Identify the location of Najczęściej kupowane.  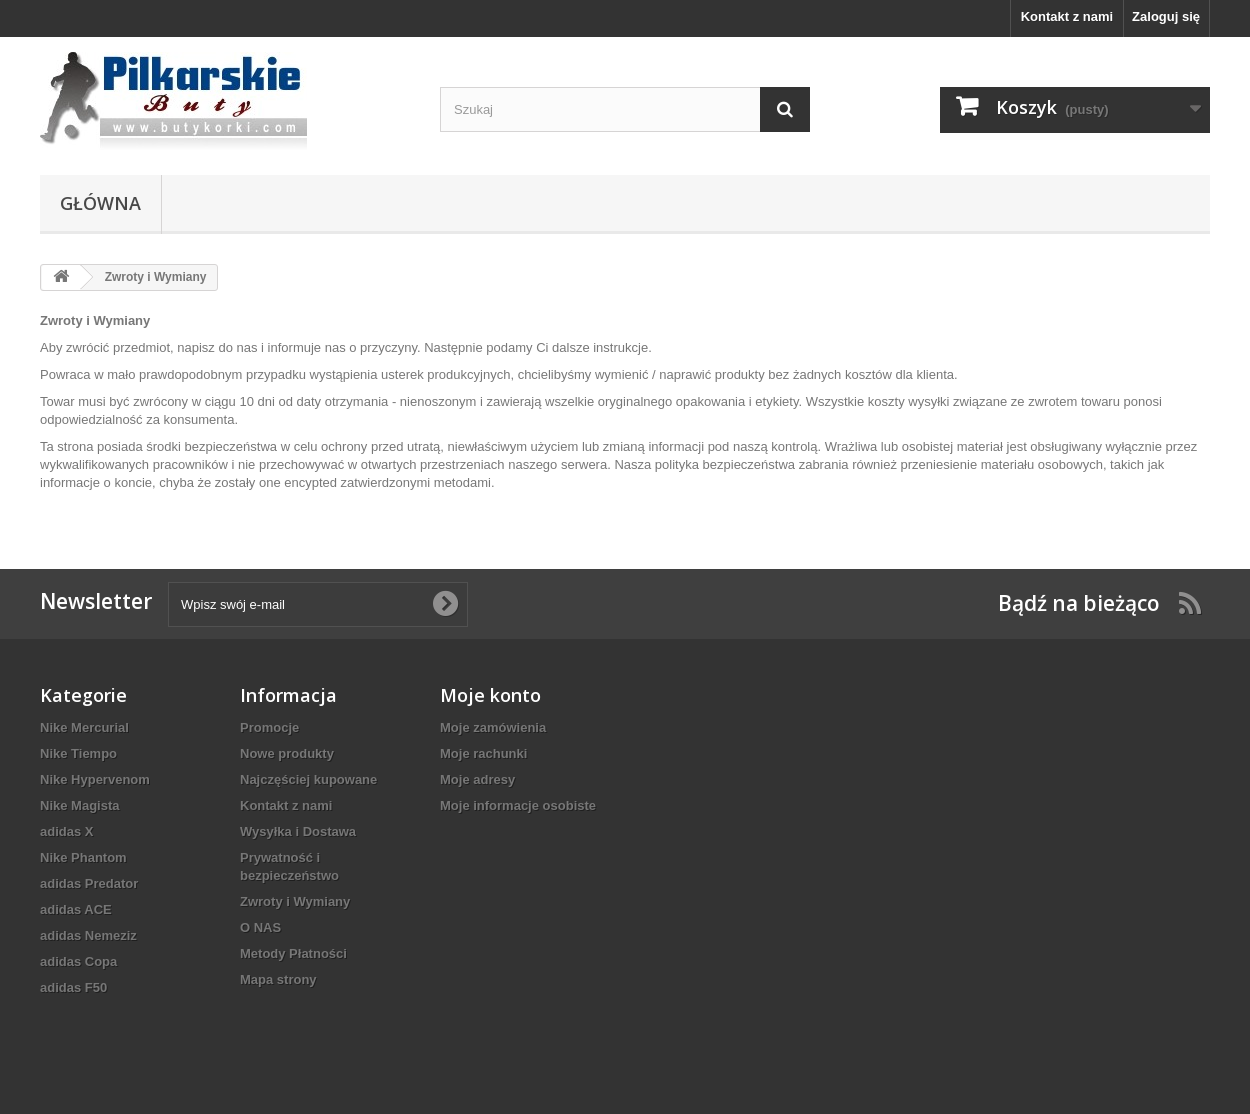
(308, 779).